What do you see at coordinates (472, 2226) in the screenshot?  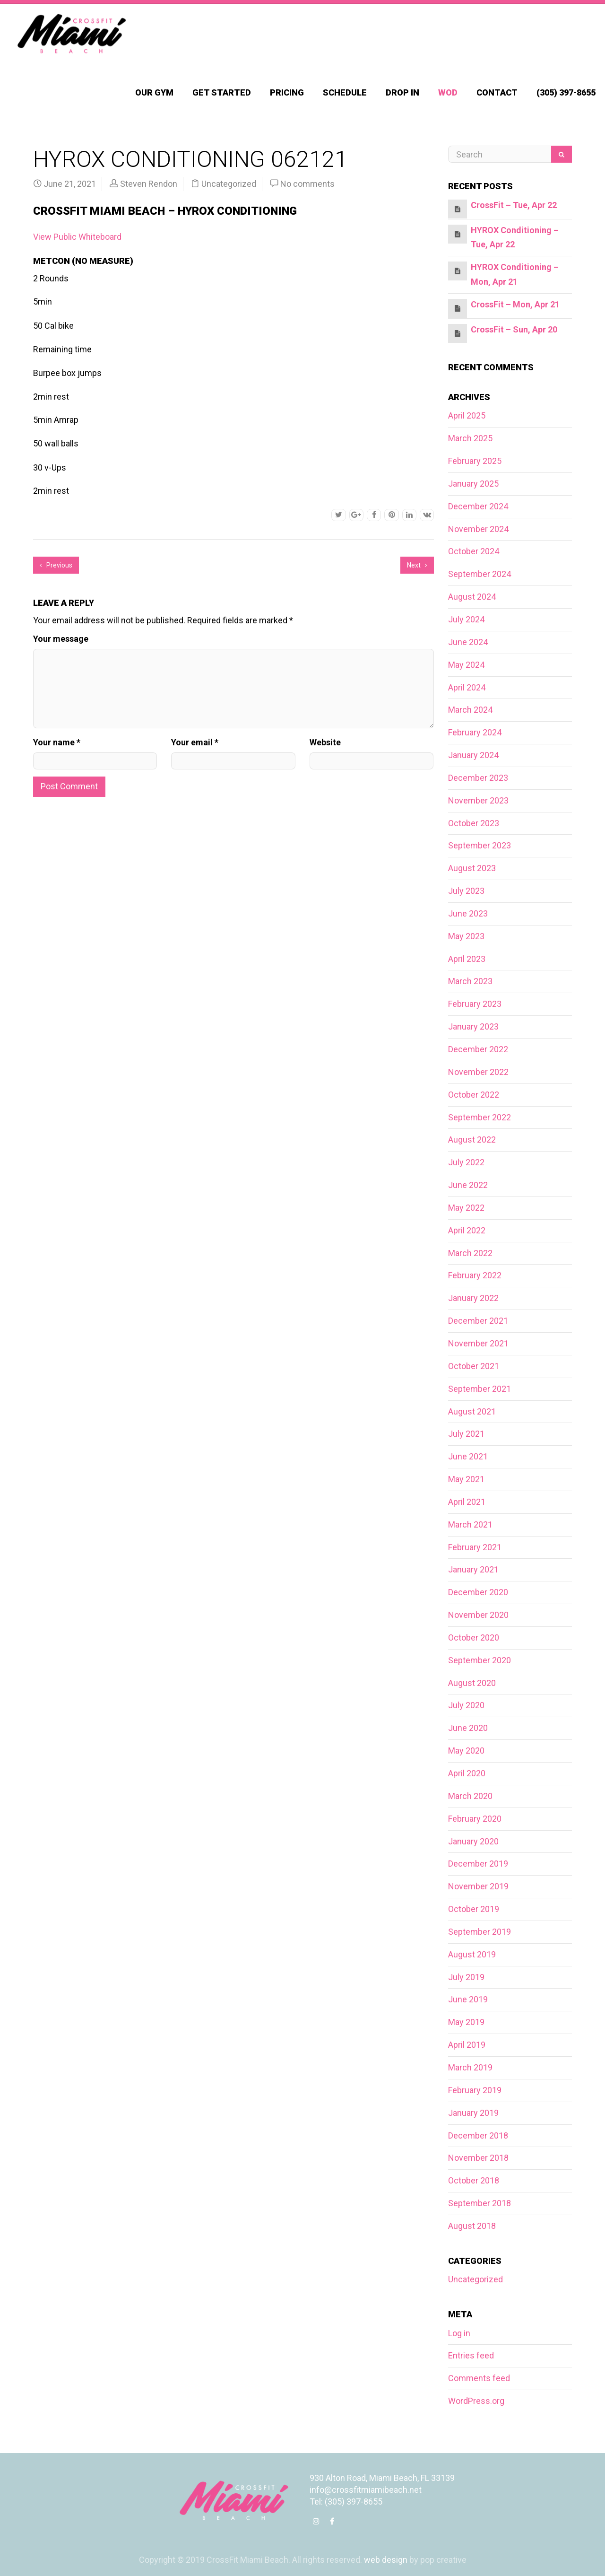 I see `August 2018` at bounding box center [472, 2226].